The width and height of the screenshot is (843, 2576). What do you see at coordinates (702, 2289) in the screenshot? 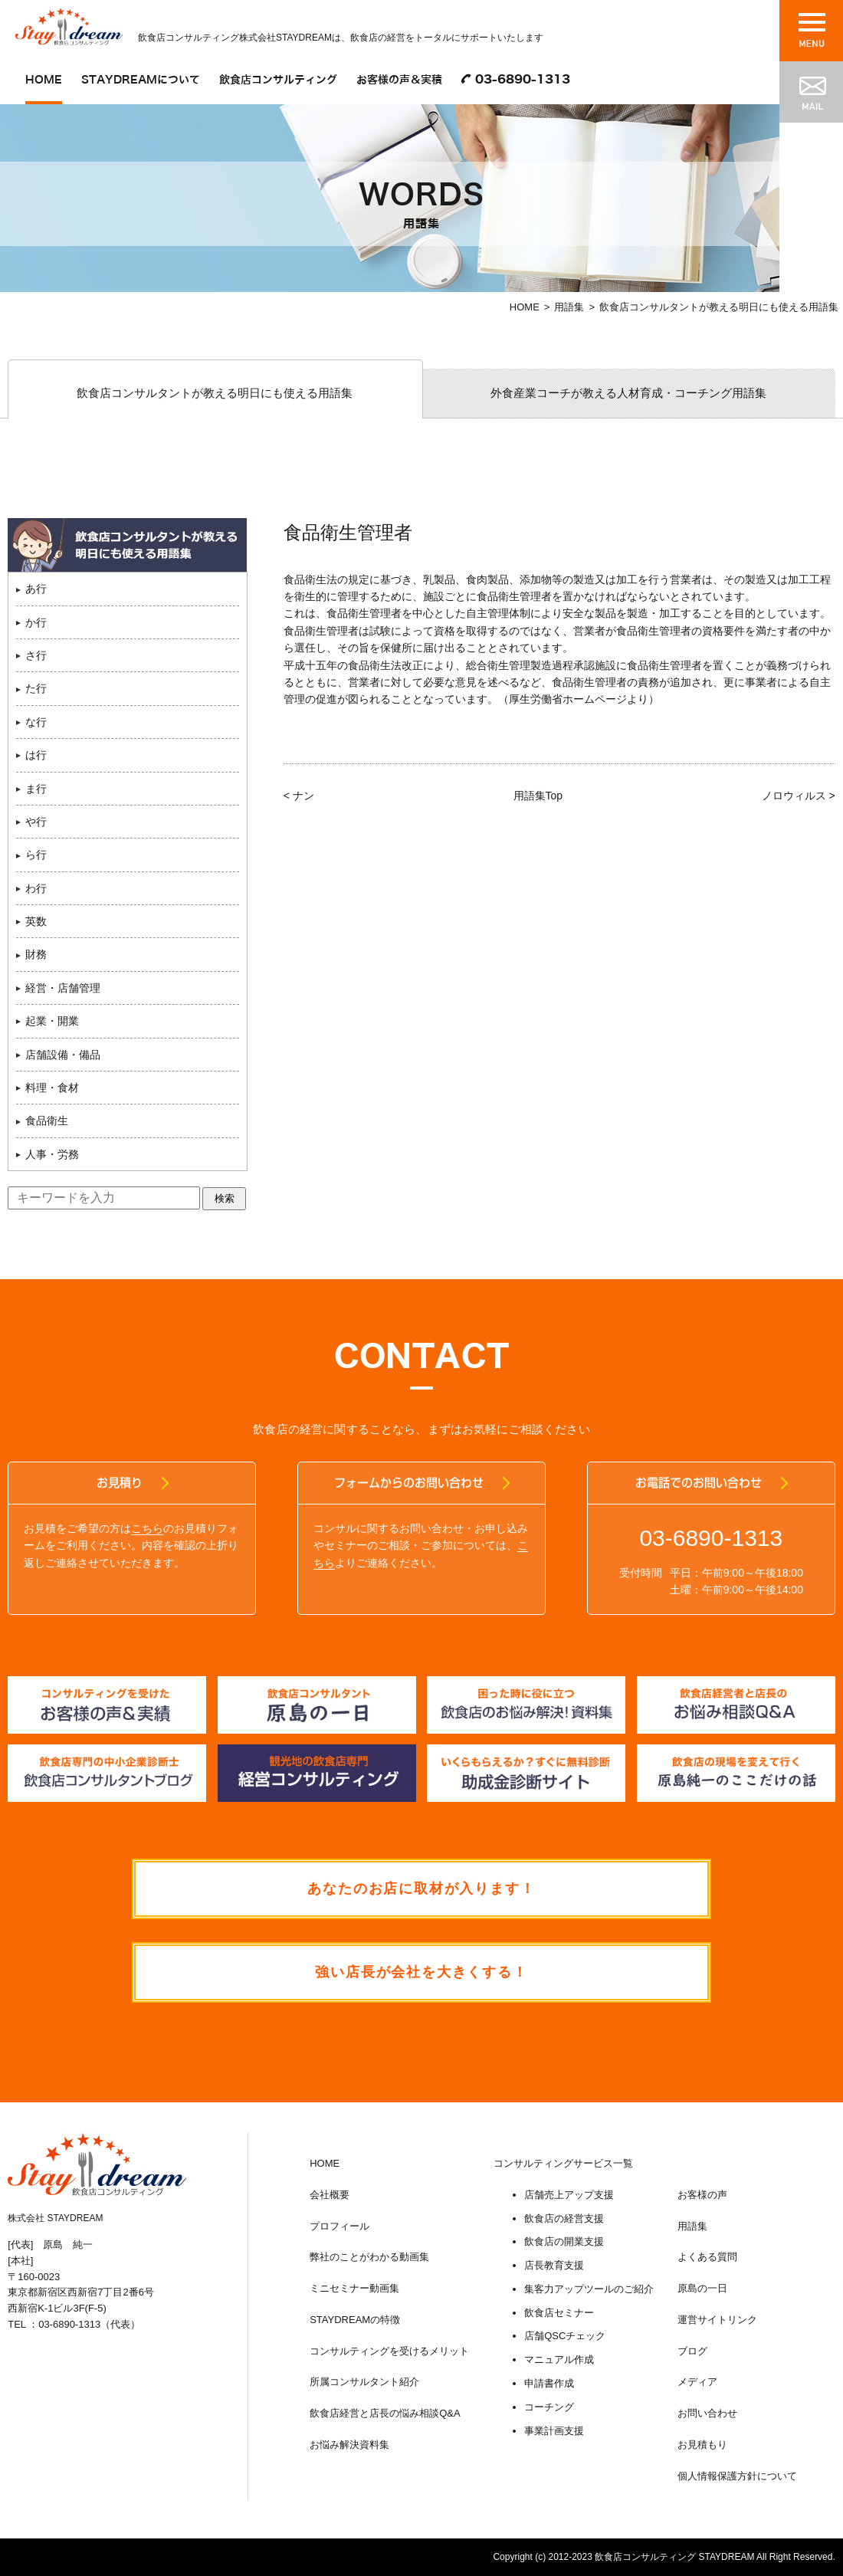
I see `原島の一日` at bounding box center [702, 2289].